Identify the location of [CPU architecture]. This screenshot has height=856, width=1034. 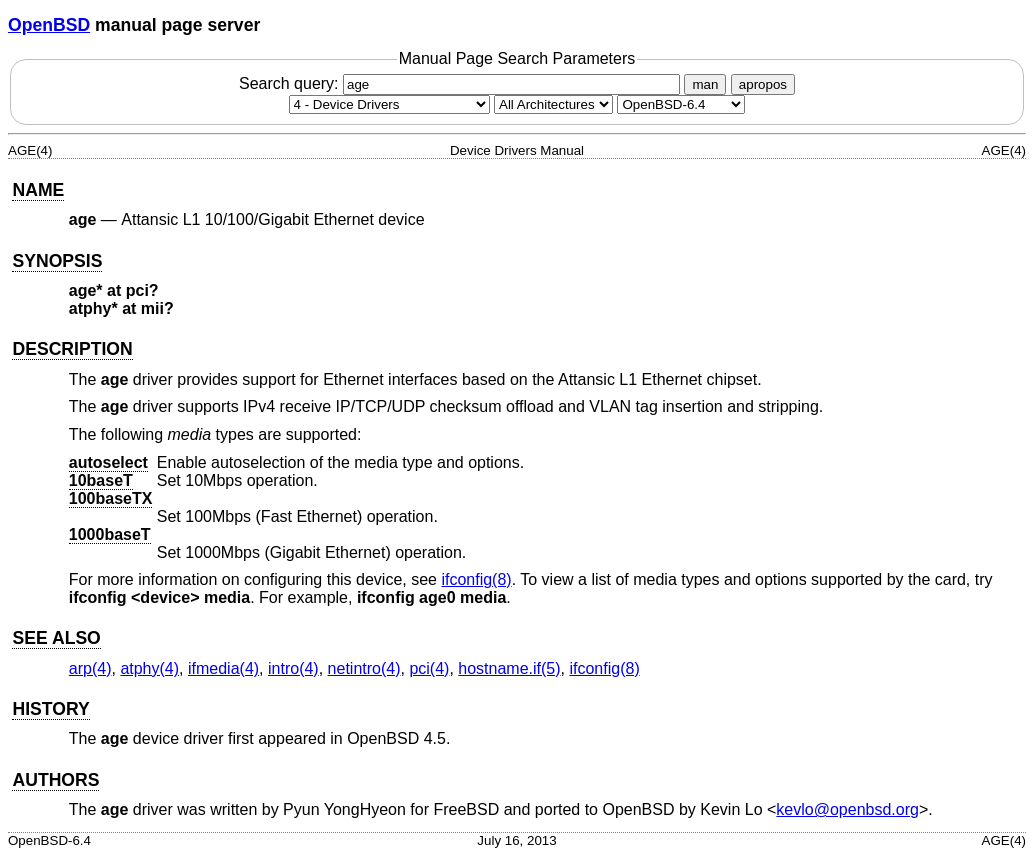
(553, 104).